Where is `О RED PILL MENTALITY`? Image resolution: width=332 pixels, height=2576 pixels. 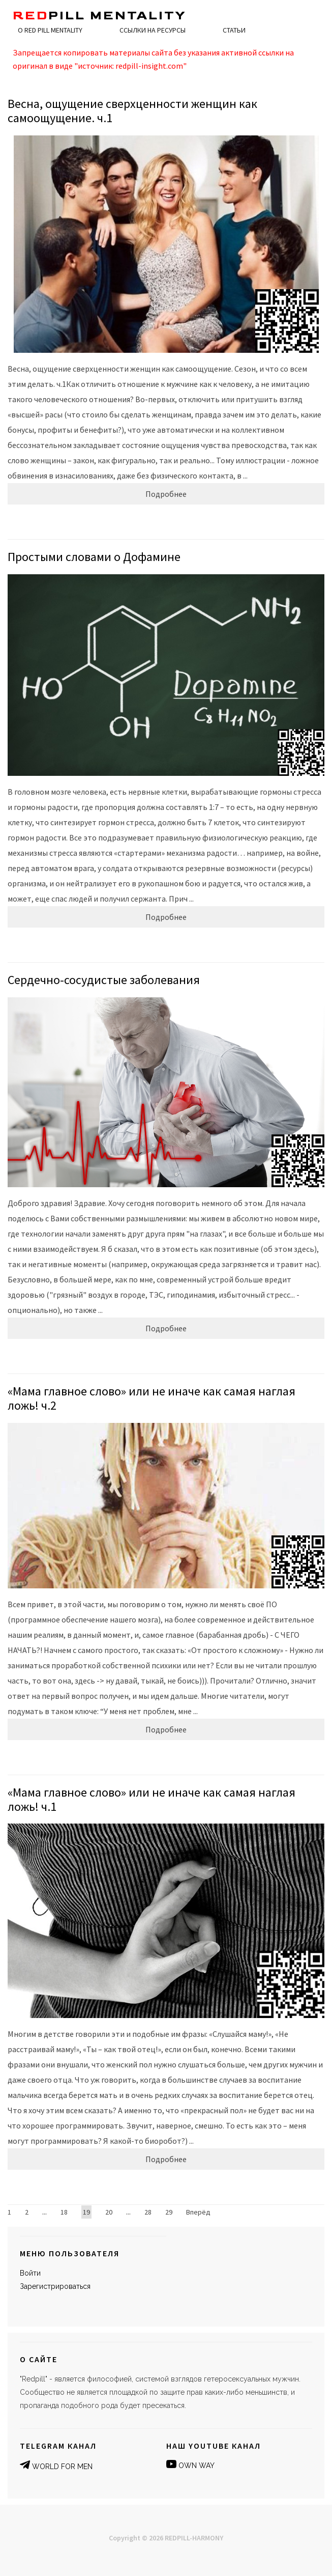
О RED PILL MENTALITY is located at coordinates (50, 30).